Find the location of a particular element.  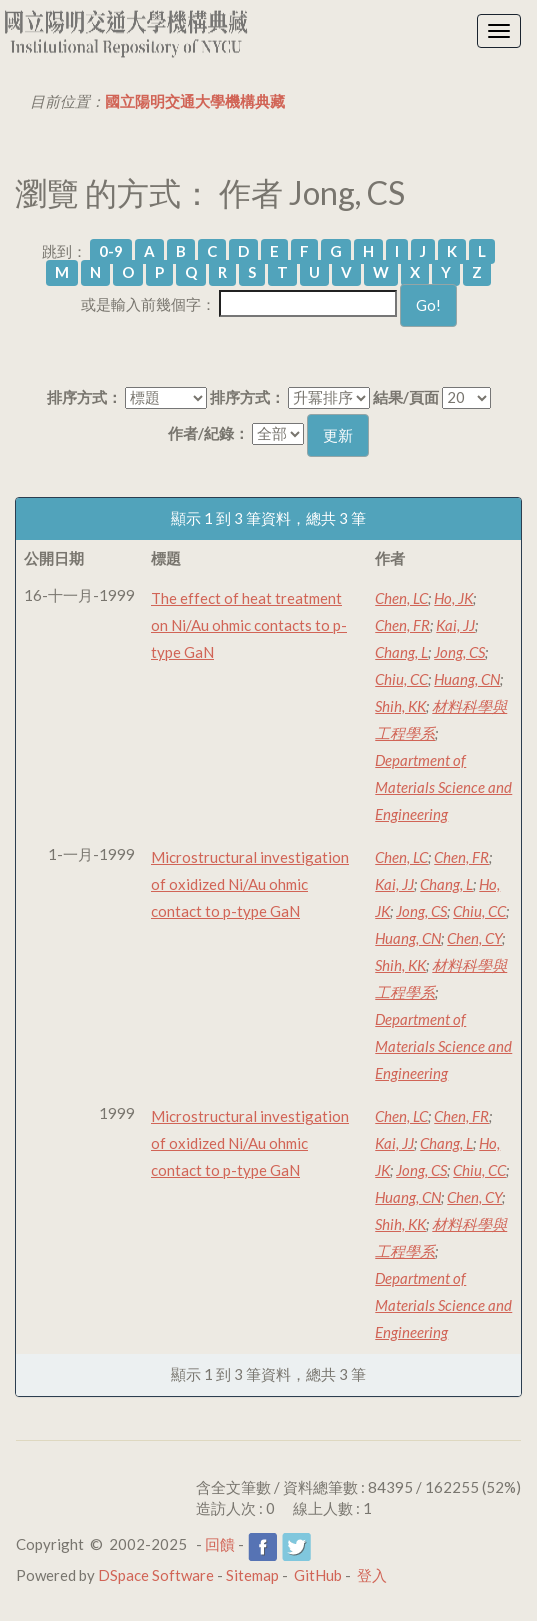

Chen, CY is located at coordinates (474, 938).